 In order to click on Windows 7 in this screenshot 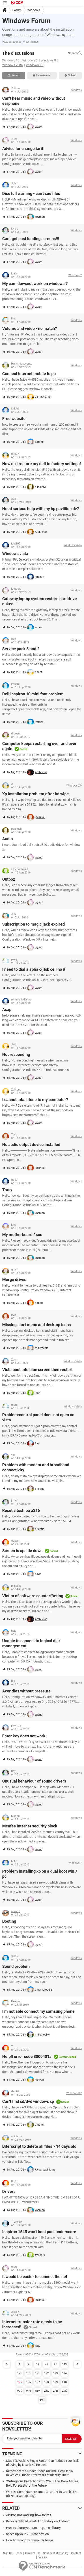, I will do `click(30, 60)`.